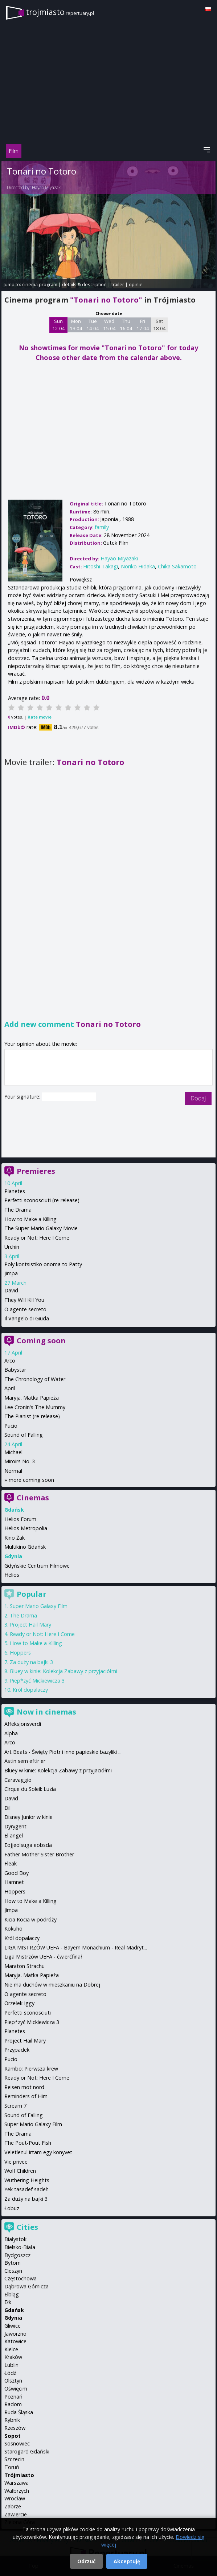  I want to click on Arco, so click(9, 1360).